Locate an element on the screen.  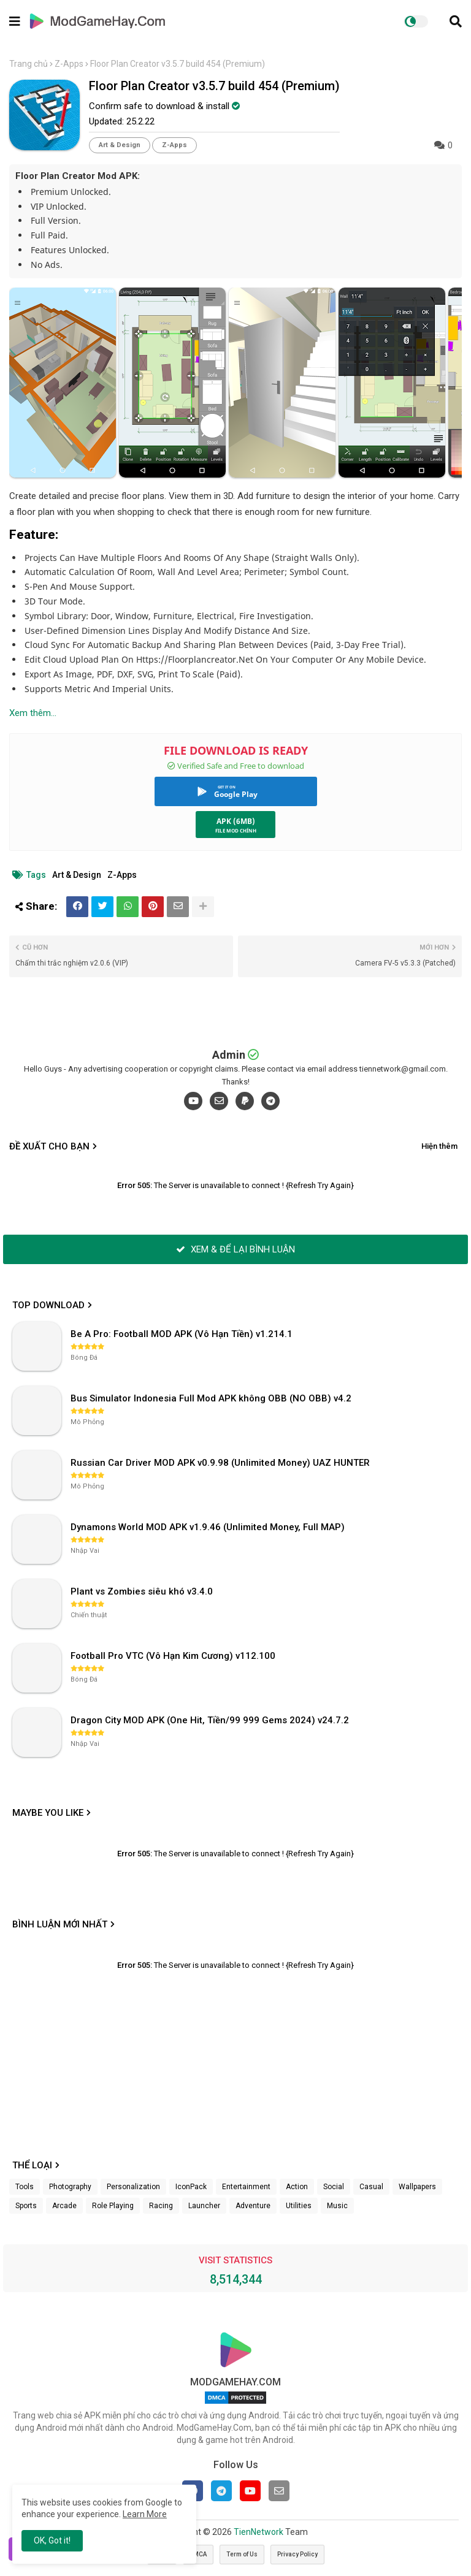
IconPack is located at coordinates (191, 2186).